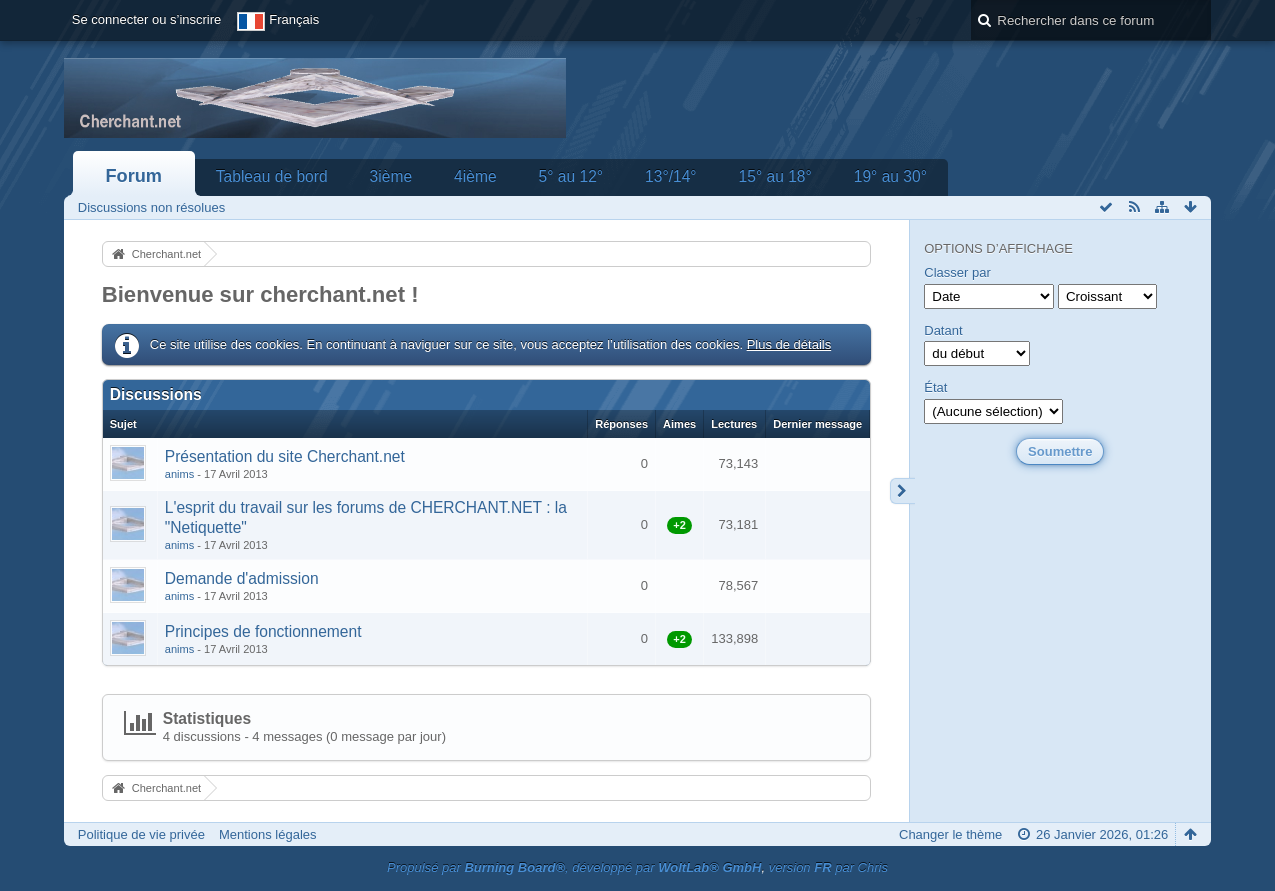 The height and width of the screenshot is (891, 1275). What do you see at coordinates (950, 834) in the screenshot?
I see `Changer le thème` at bounding box center [950, 834].